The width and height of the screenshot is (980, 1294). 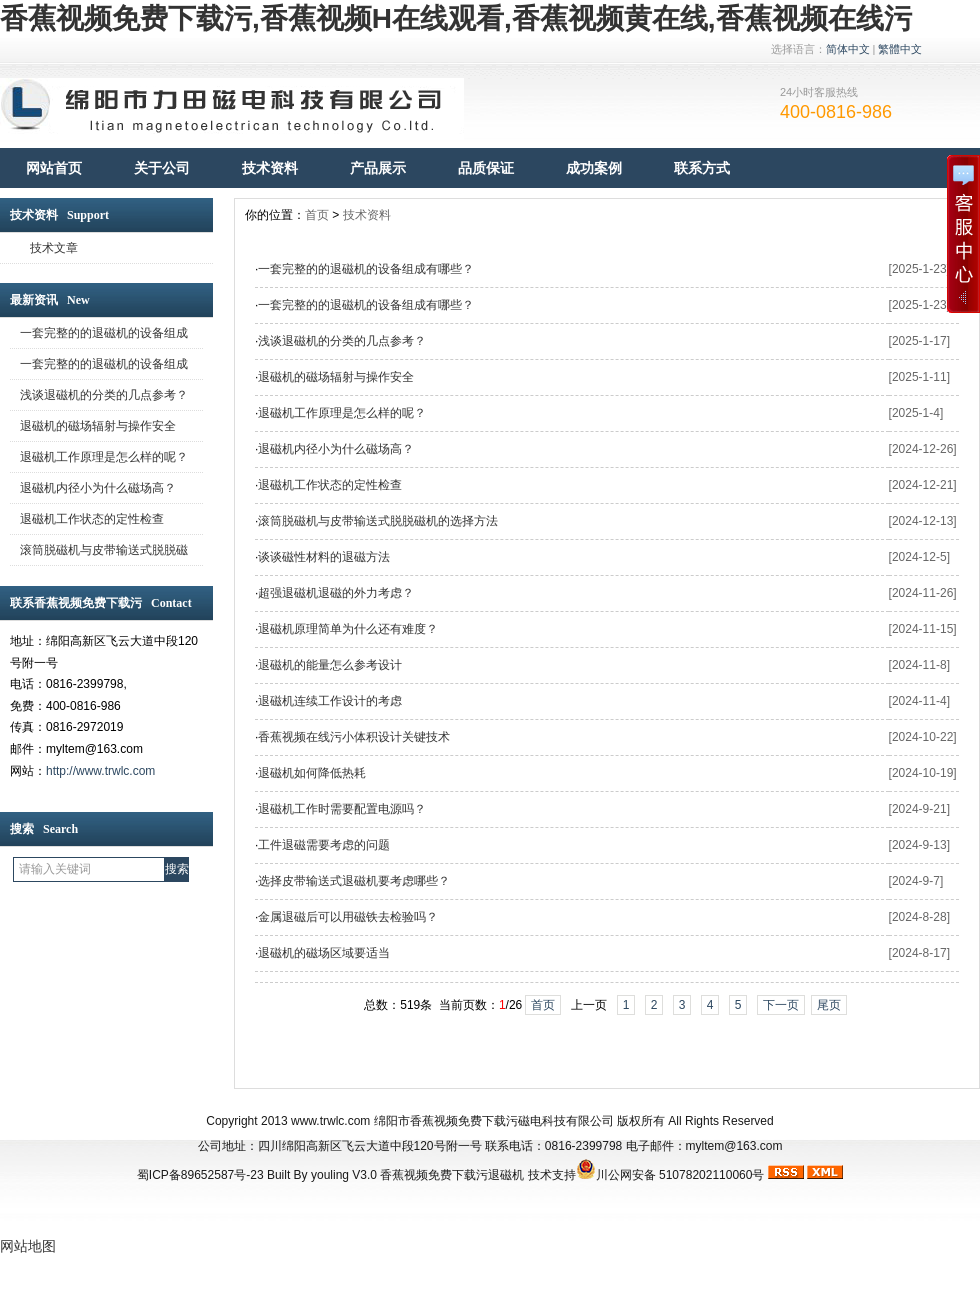 What do you see at coordinates (336, 449) in the screenshot?
I see `退磁机内径小为什么磁场高？` at bounding box center [336, 449].